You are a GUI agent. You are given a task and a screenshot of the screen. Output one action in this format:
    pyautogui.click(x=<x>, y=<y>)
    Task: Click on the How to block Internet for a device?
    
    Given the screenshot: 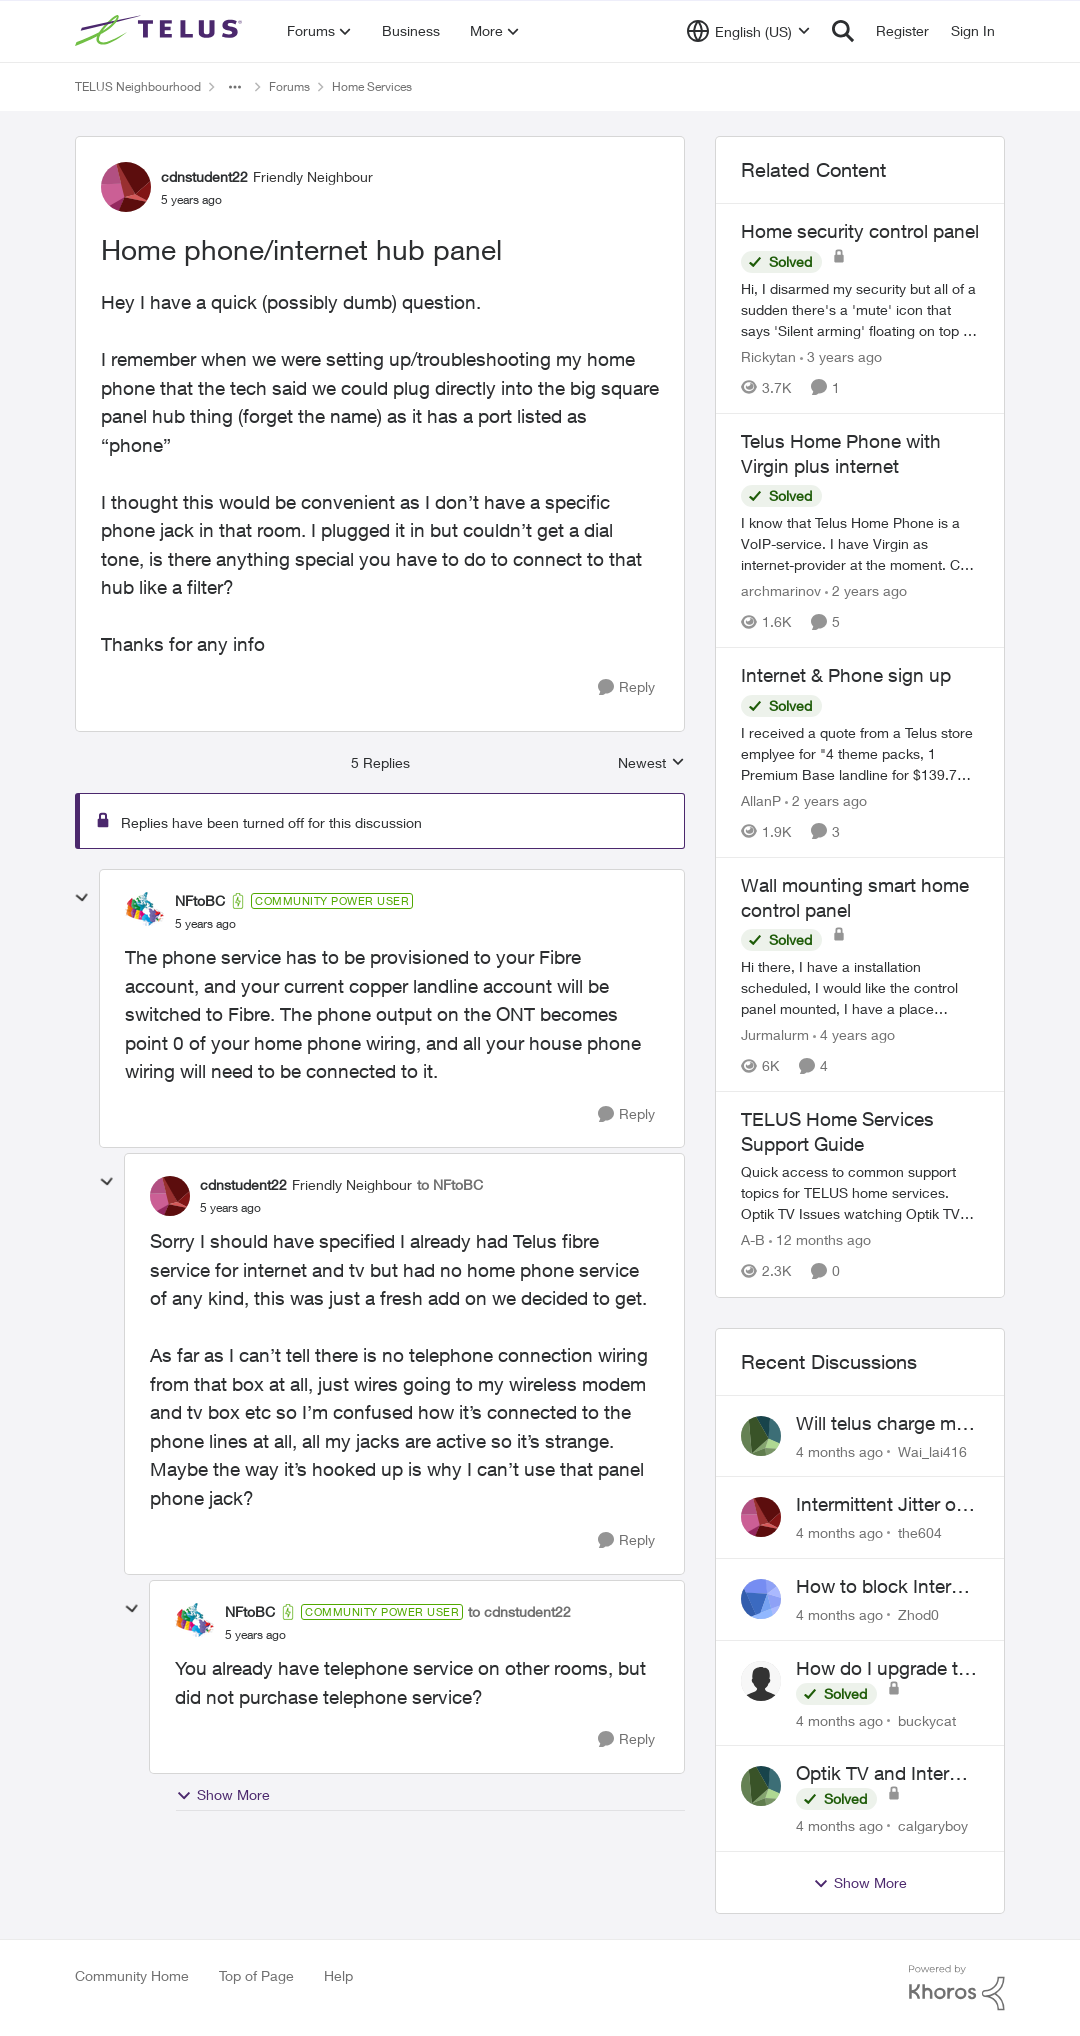 What is the action you would take?
    pyautogui.click(x=887, y=1587)
    